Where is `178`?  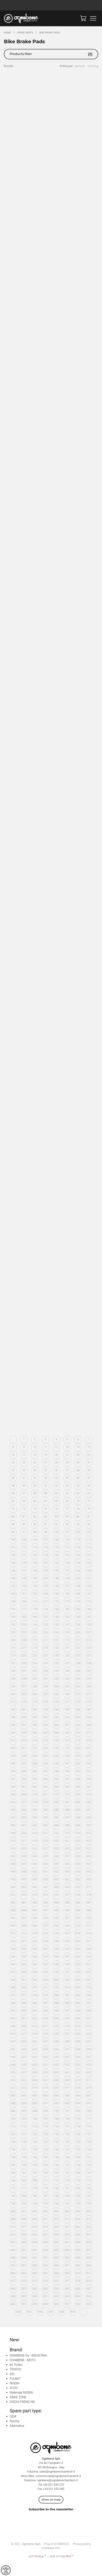
178 is located at coordinates (34, 1620).